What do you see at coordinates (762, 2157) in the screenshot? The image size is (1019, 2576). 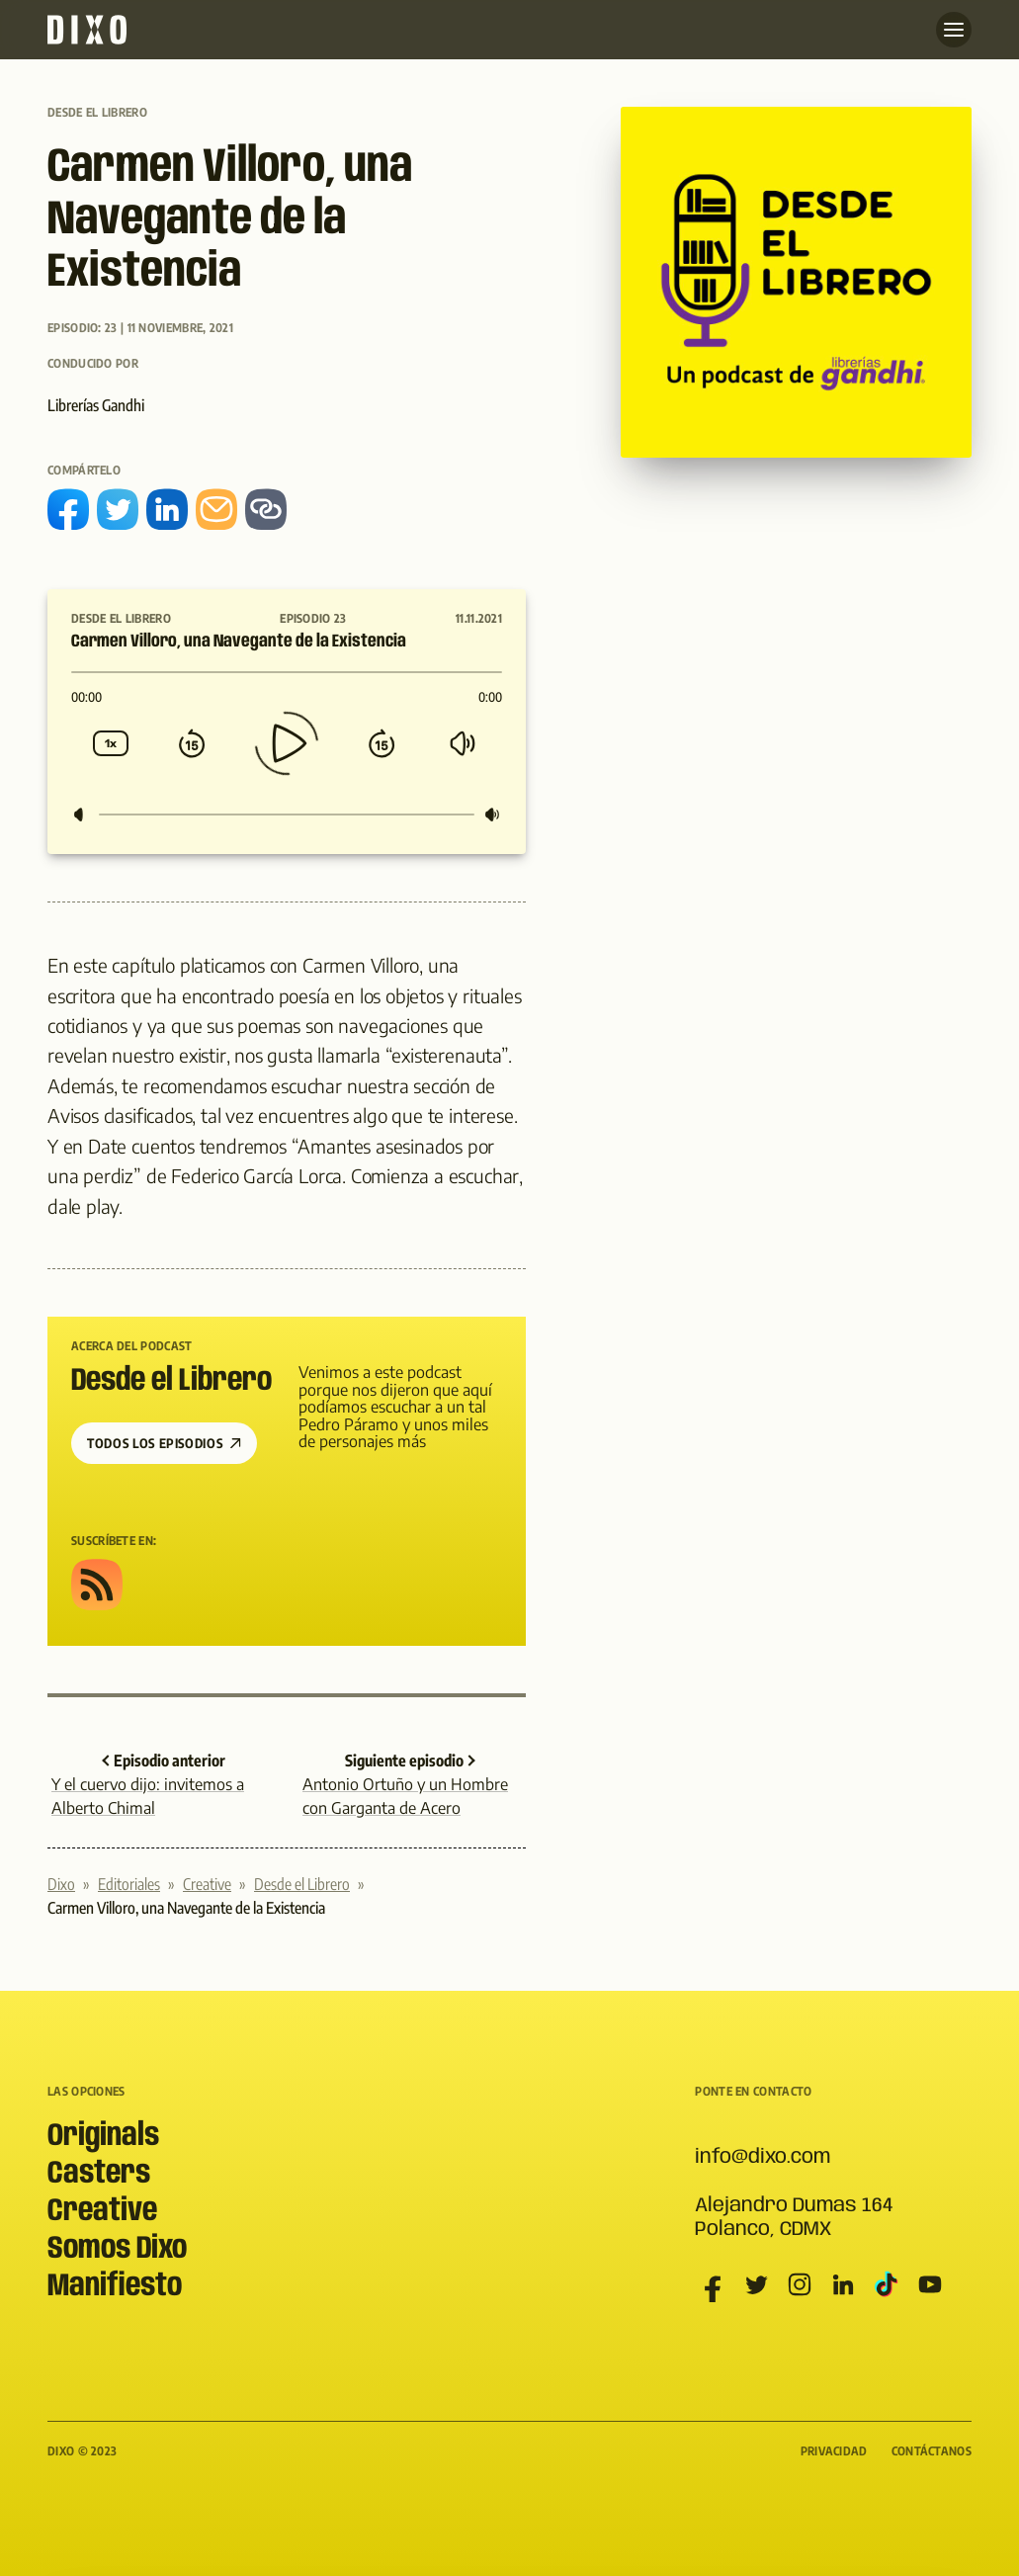 I see `info@dixo.com` at bounding box center [762, 2157].